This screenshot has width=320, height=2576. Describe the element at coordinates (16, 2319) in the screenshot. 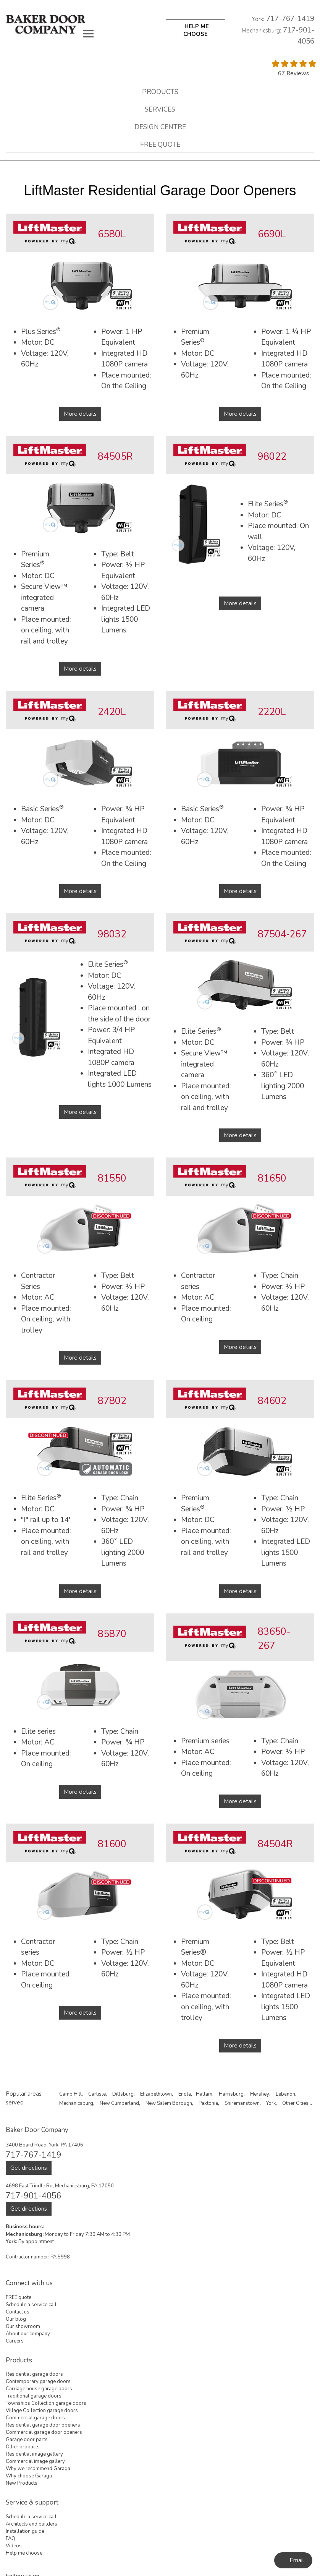

I see `Our blog` at that location.